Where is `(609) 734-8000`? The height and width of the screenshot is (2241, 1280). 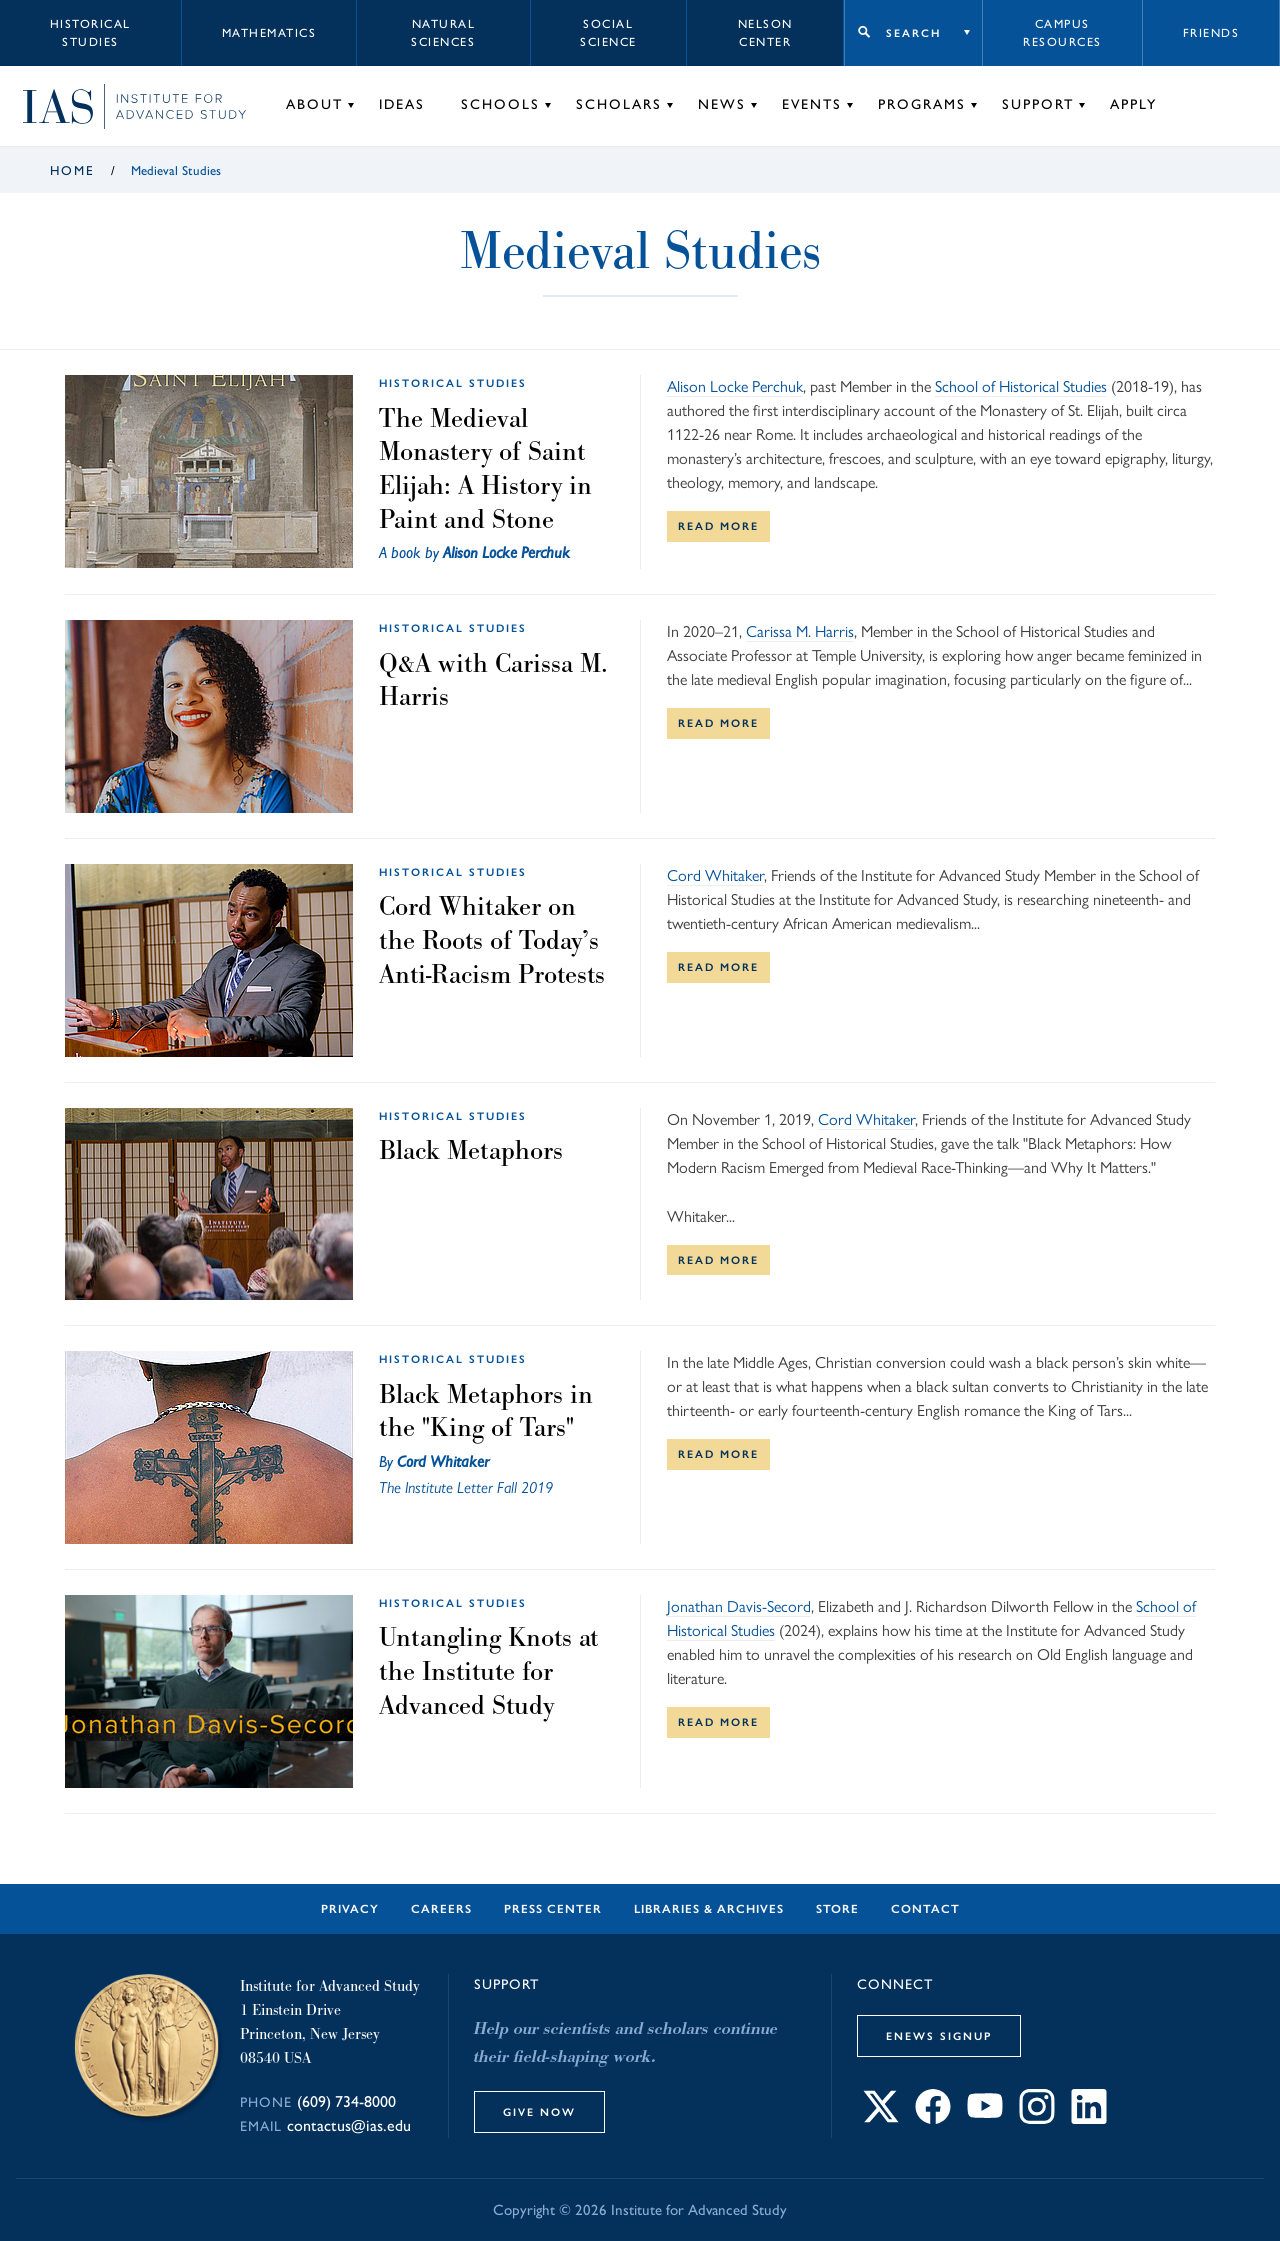 (609) 734-8000 is located at coordinates (346, 2101).